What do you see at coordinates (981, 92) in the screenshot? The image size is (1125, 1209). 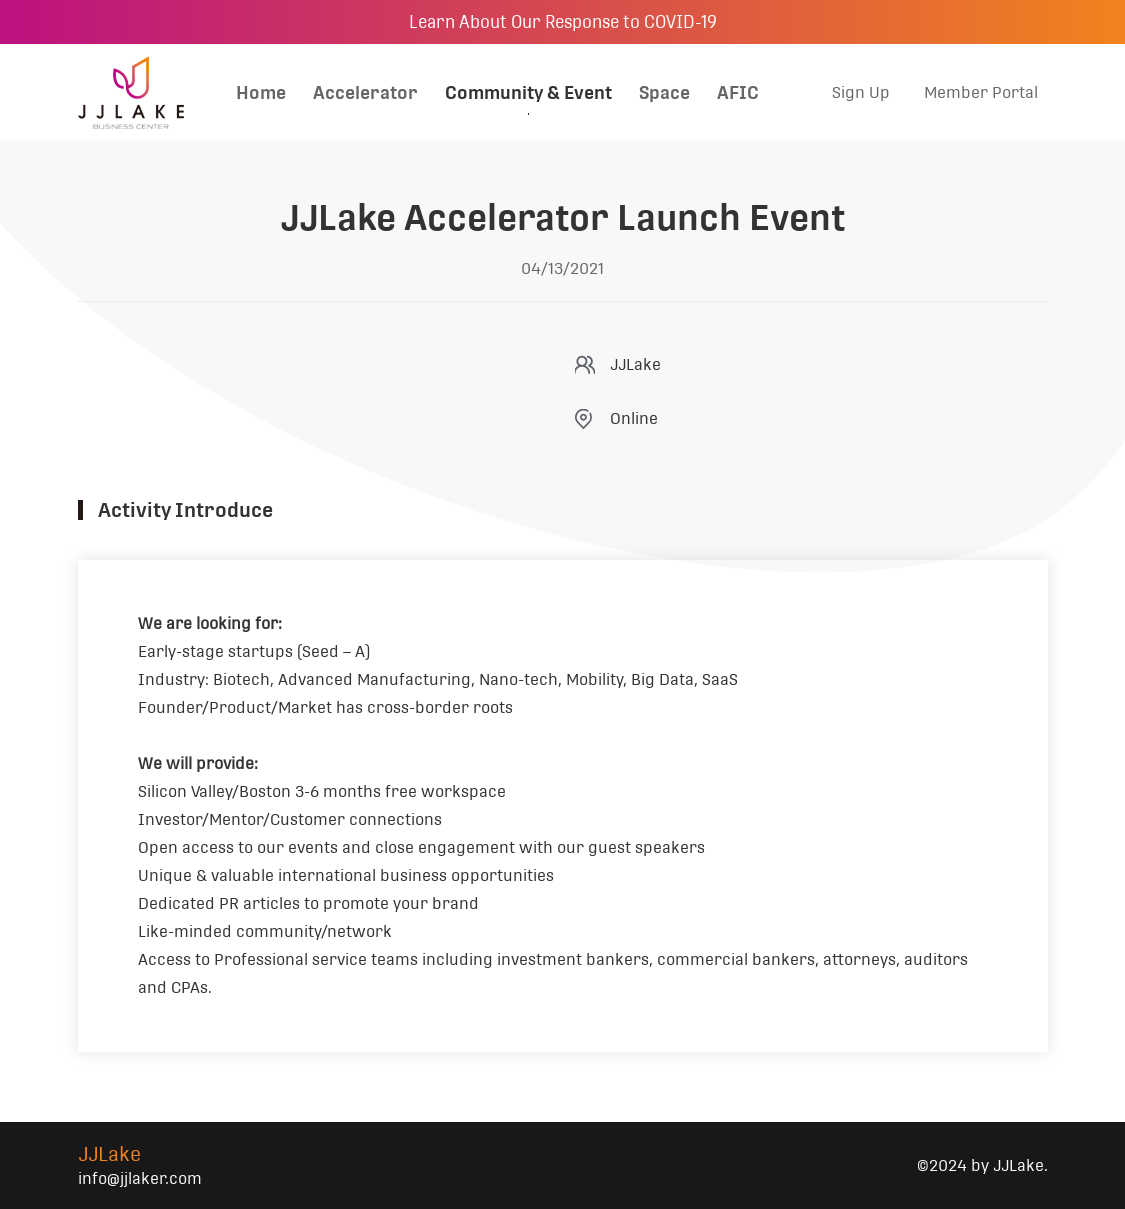 I see `Member Portal` at bounding box center [981, 92].